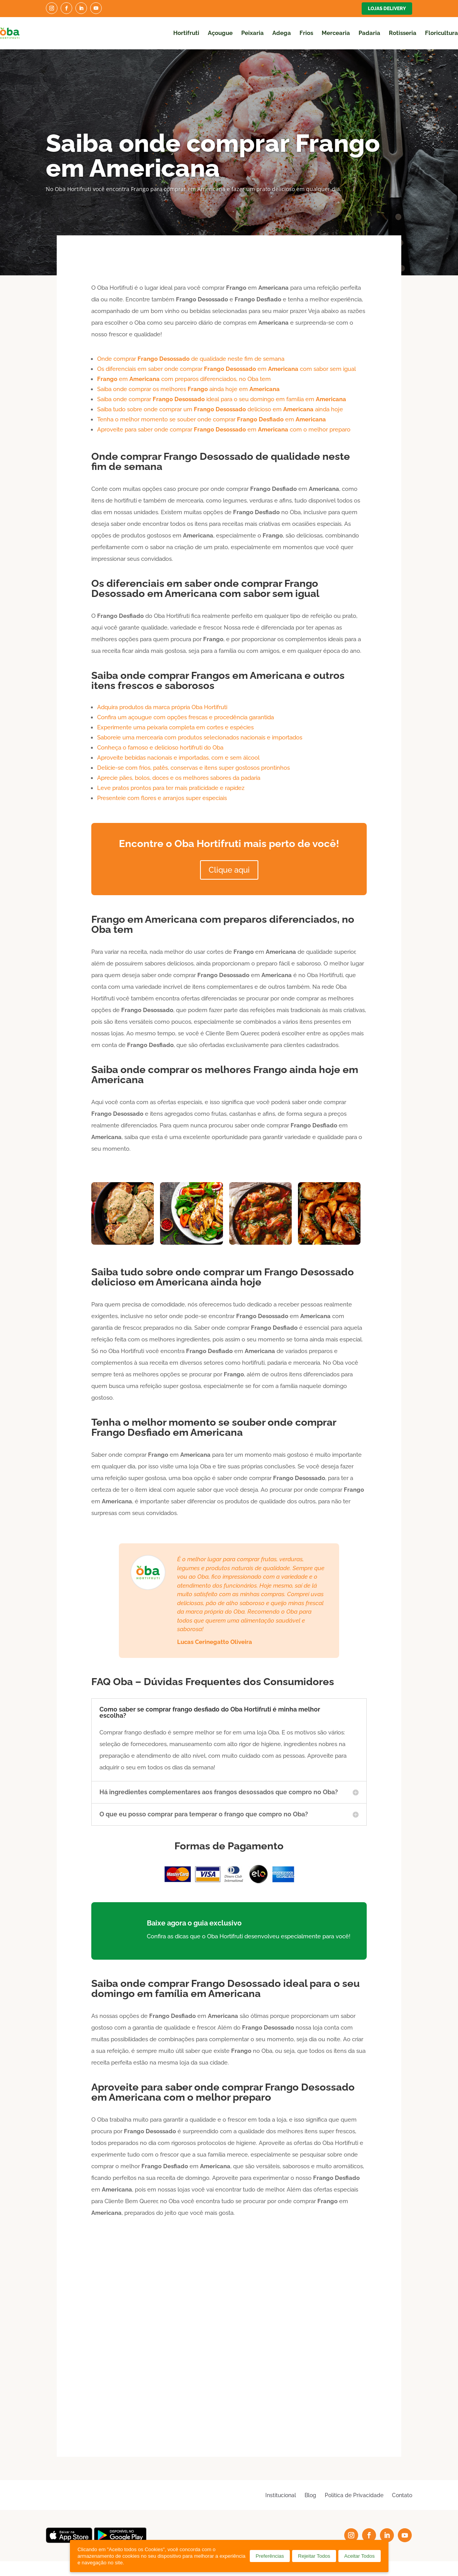 Image resolution: width=458 pixels, height=2576 pixels. What do you see at coordinates (226, 368) in the screenshot?
I see `Os diferenciais em saber onde comprar em com sabor sem igual` at bounding box center [226, 368].